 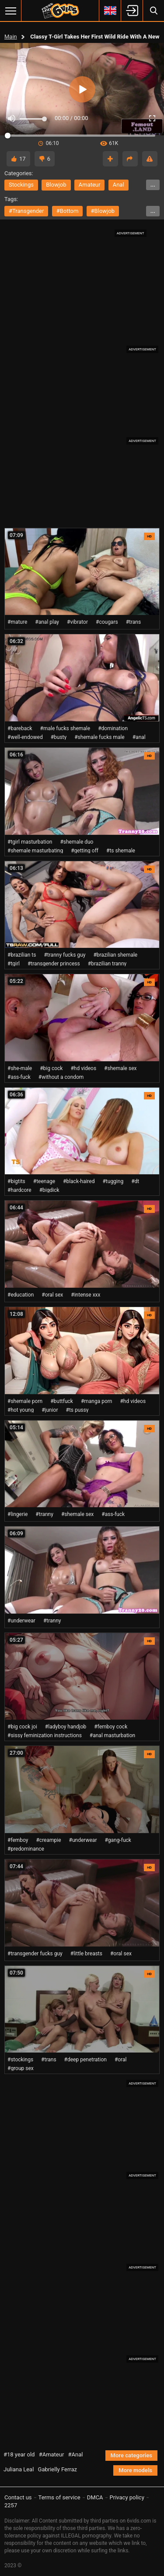 What do you see at coordinates (19, 1190) in the screenshot?
I see `#hardcore` at bounding box center [19, 1190].